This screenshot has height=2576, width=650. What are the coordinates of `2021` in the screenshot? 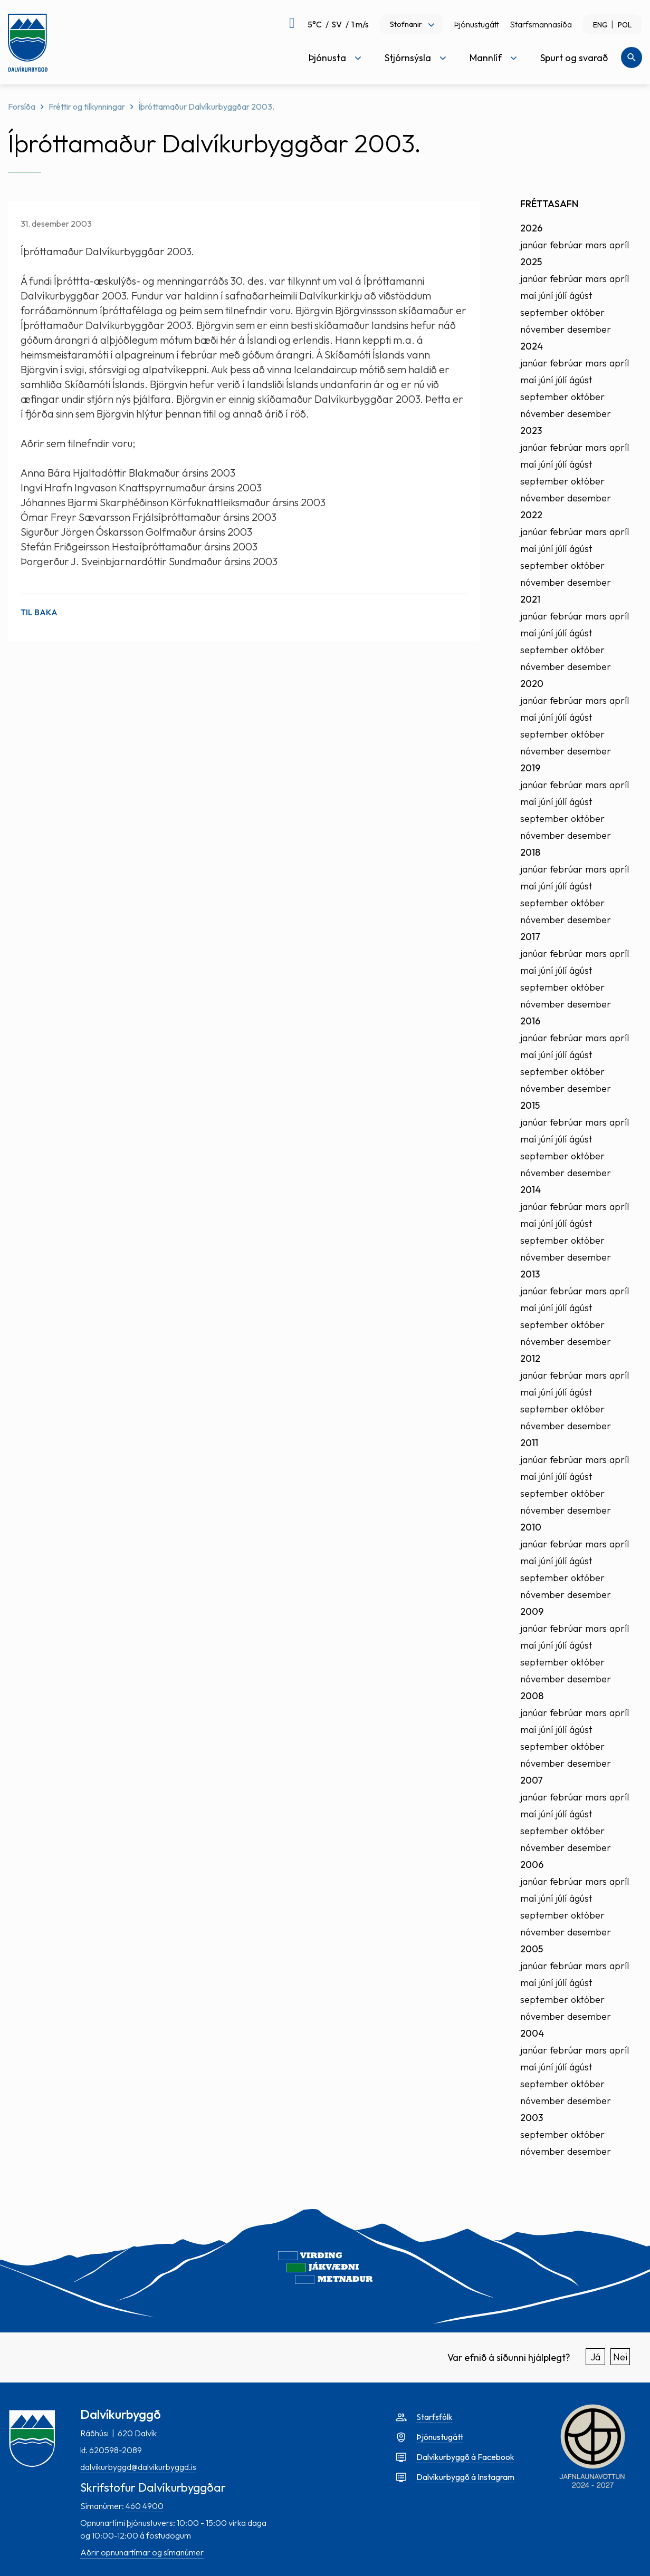 It's located at (530, 599).